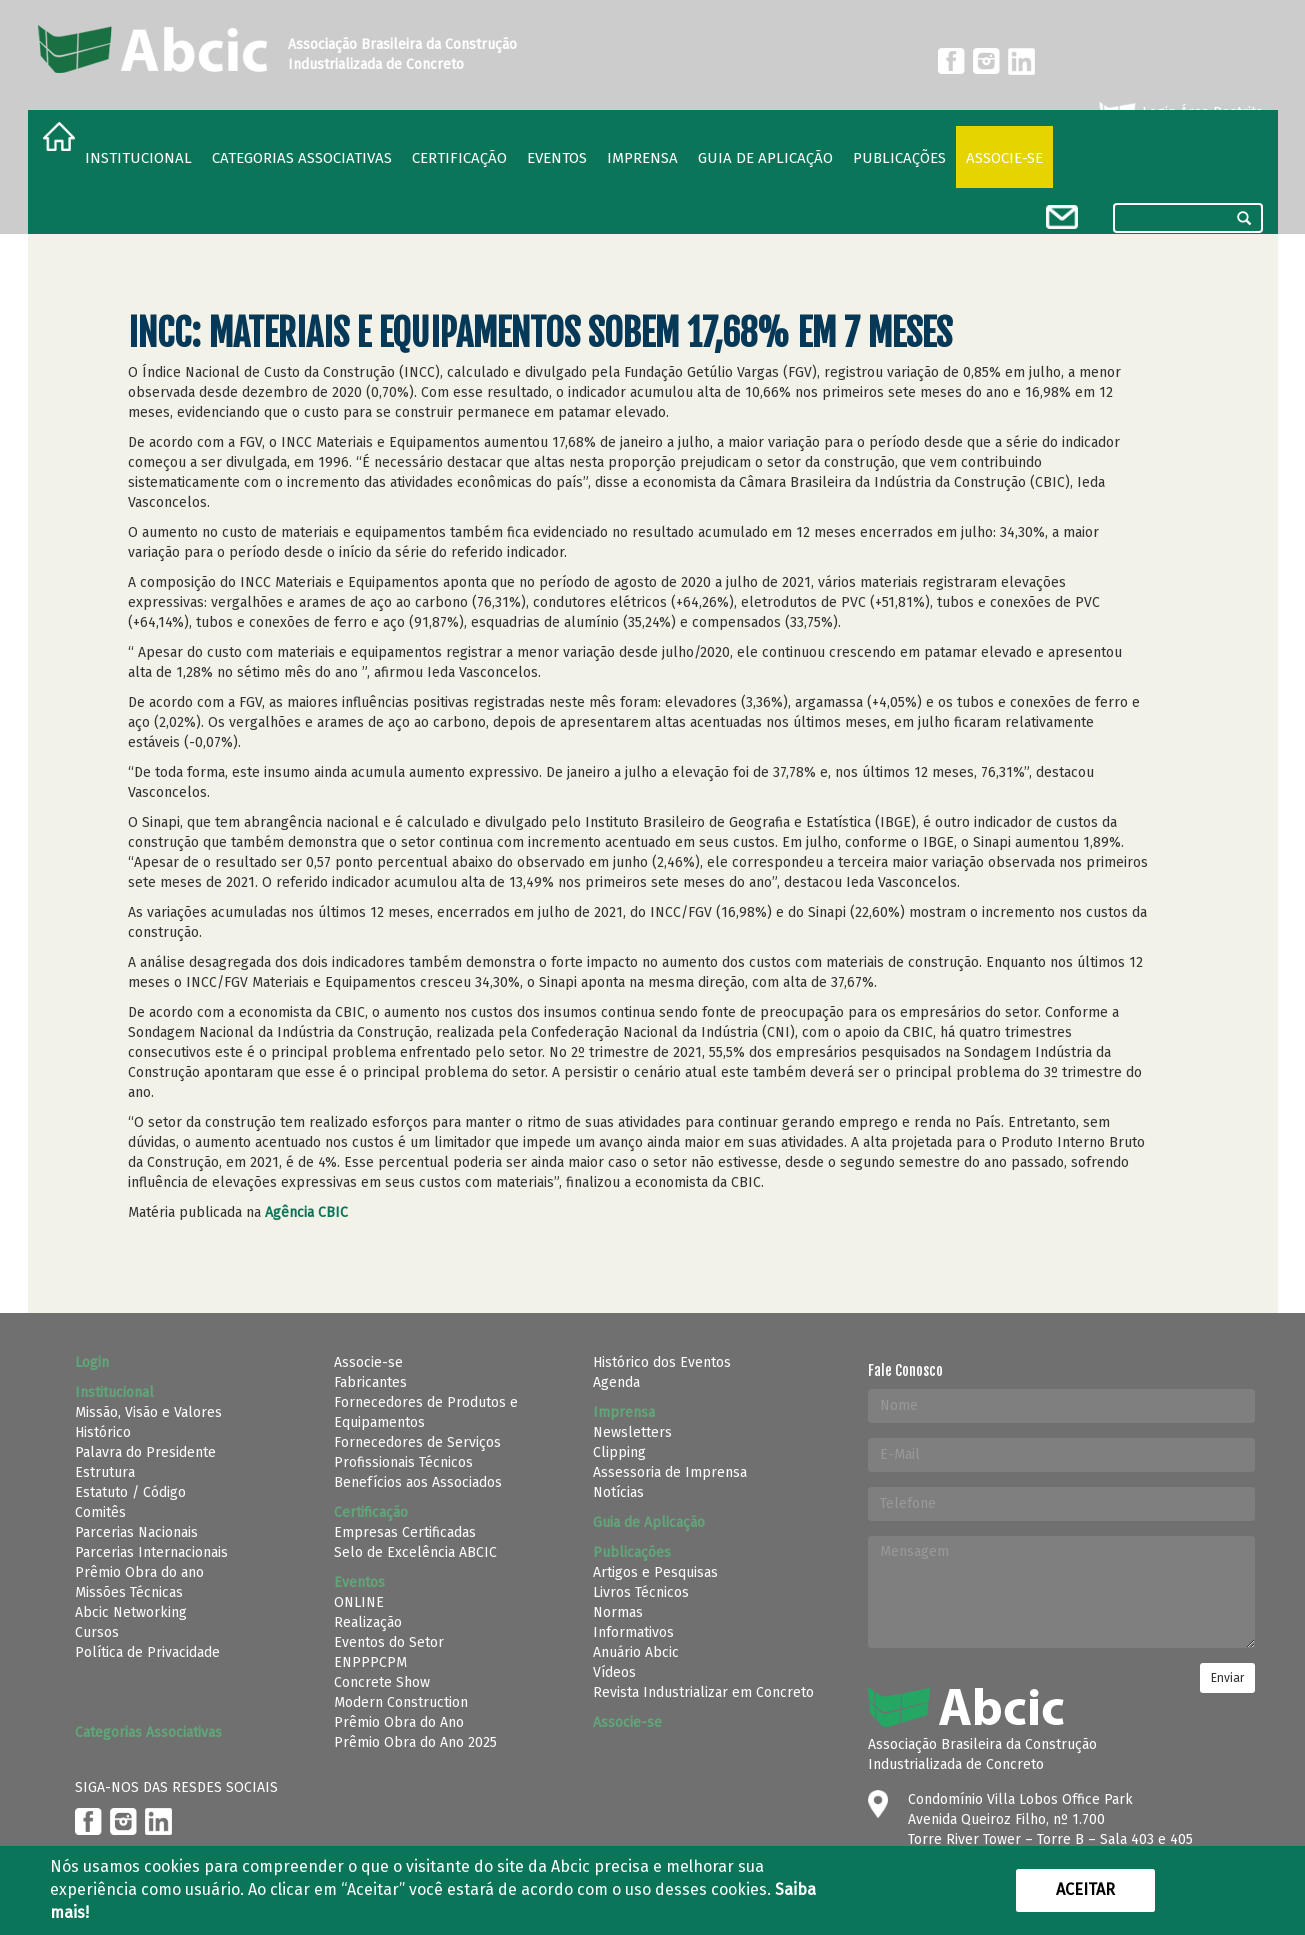  I want to click on Eventos do Setor, so click(389, 1642).